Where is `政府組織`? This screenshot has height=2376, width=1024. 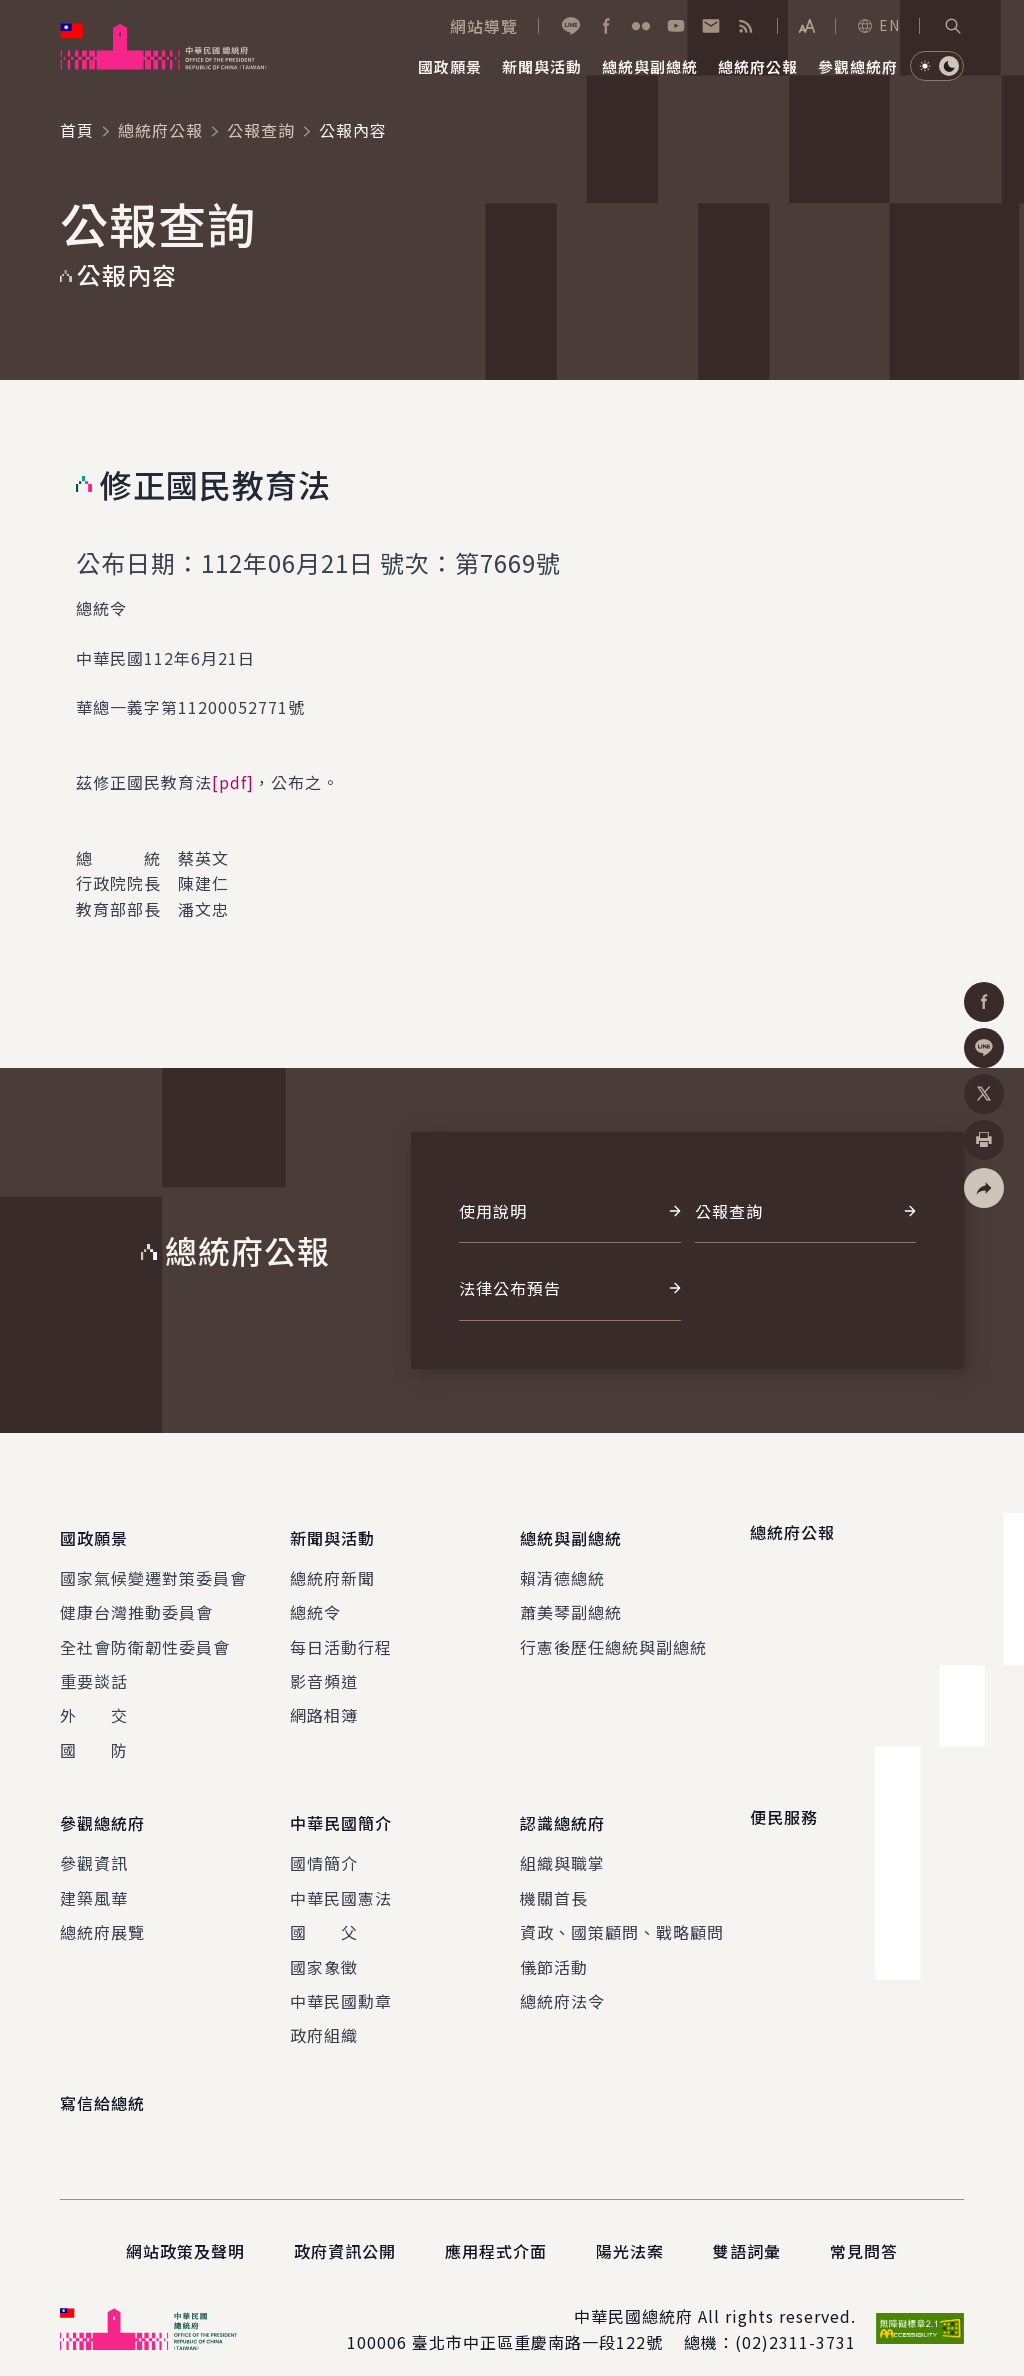
政府組織 is located at coordinates (324, 2016).